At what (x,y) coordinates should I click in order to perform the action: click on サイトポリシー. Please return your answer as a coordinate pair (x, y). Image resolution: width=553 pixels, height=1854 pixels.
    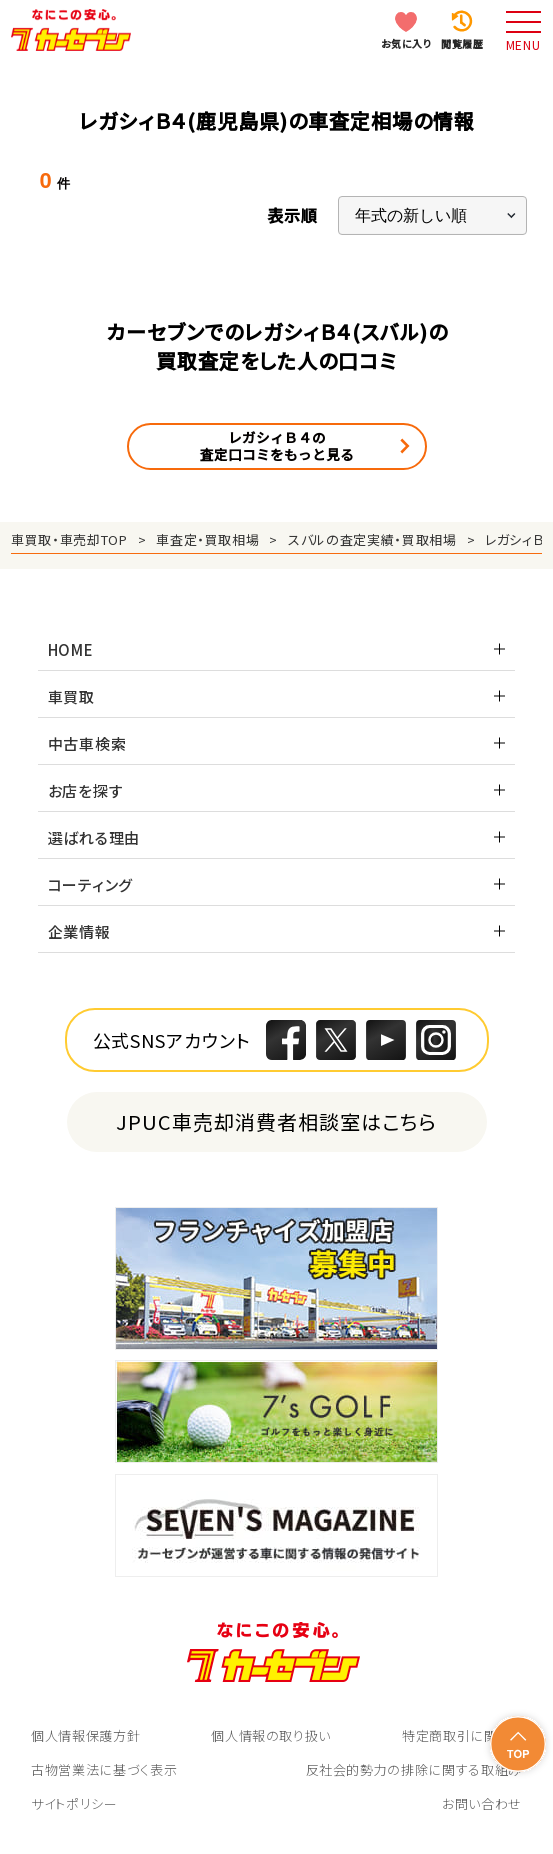
    Looking at the image, I should click on (74, 1803).